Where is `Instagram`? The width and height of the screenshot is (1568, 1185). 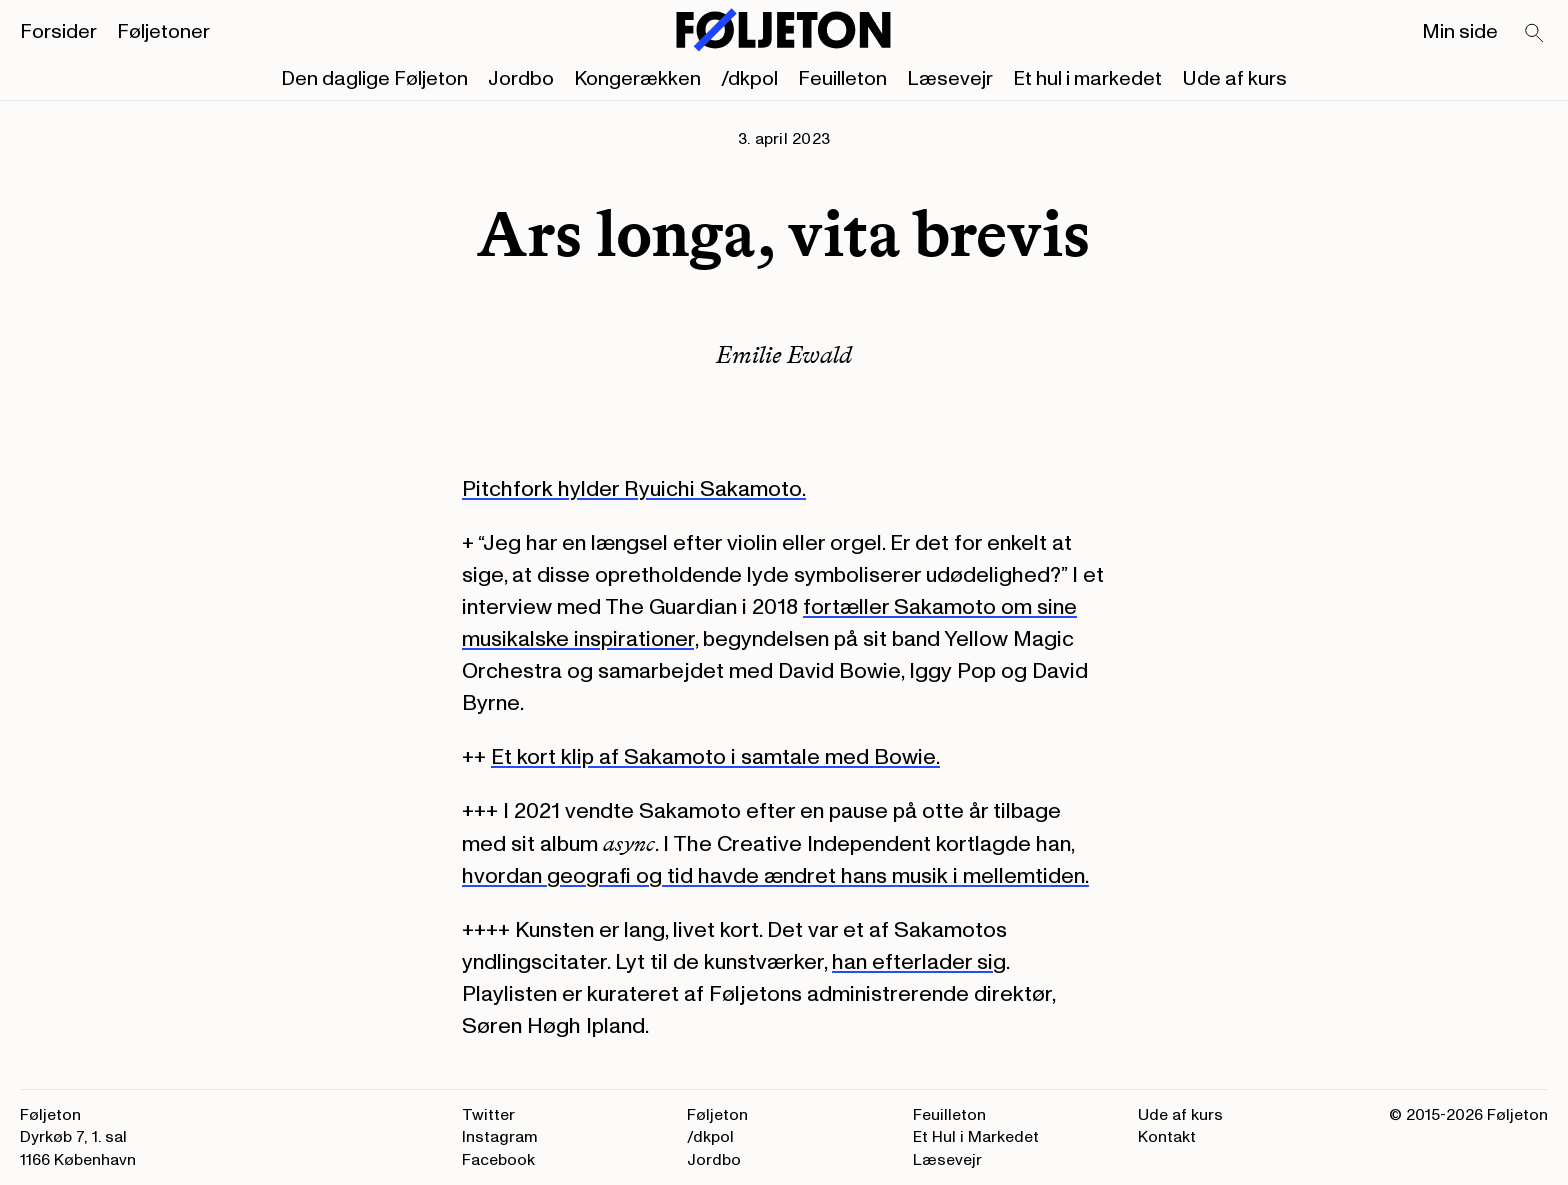
Instagram is located at coordinates (500, 1137).